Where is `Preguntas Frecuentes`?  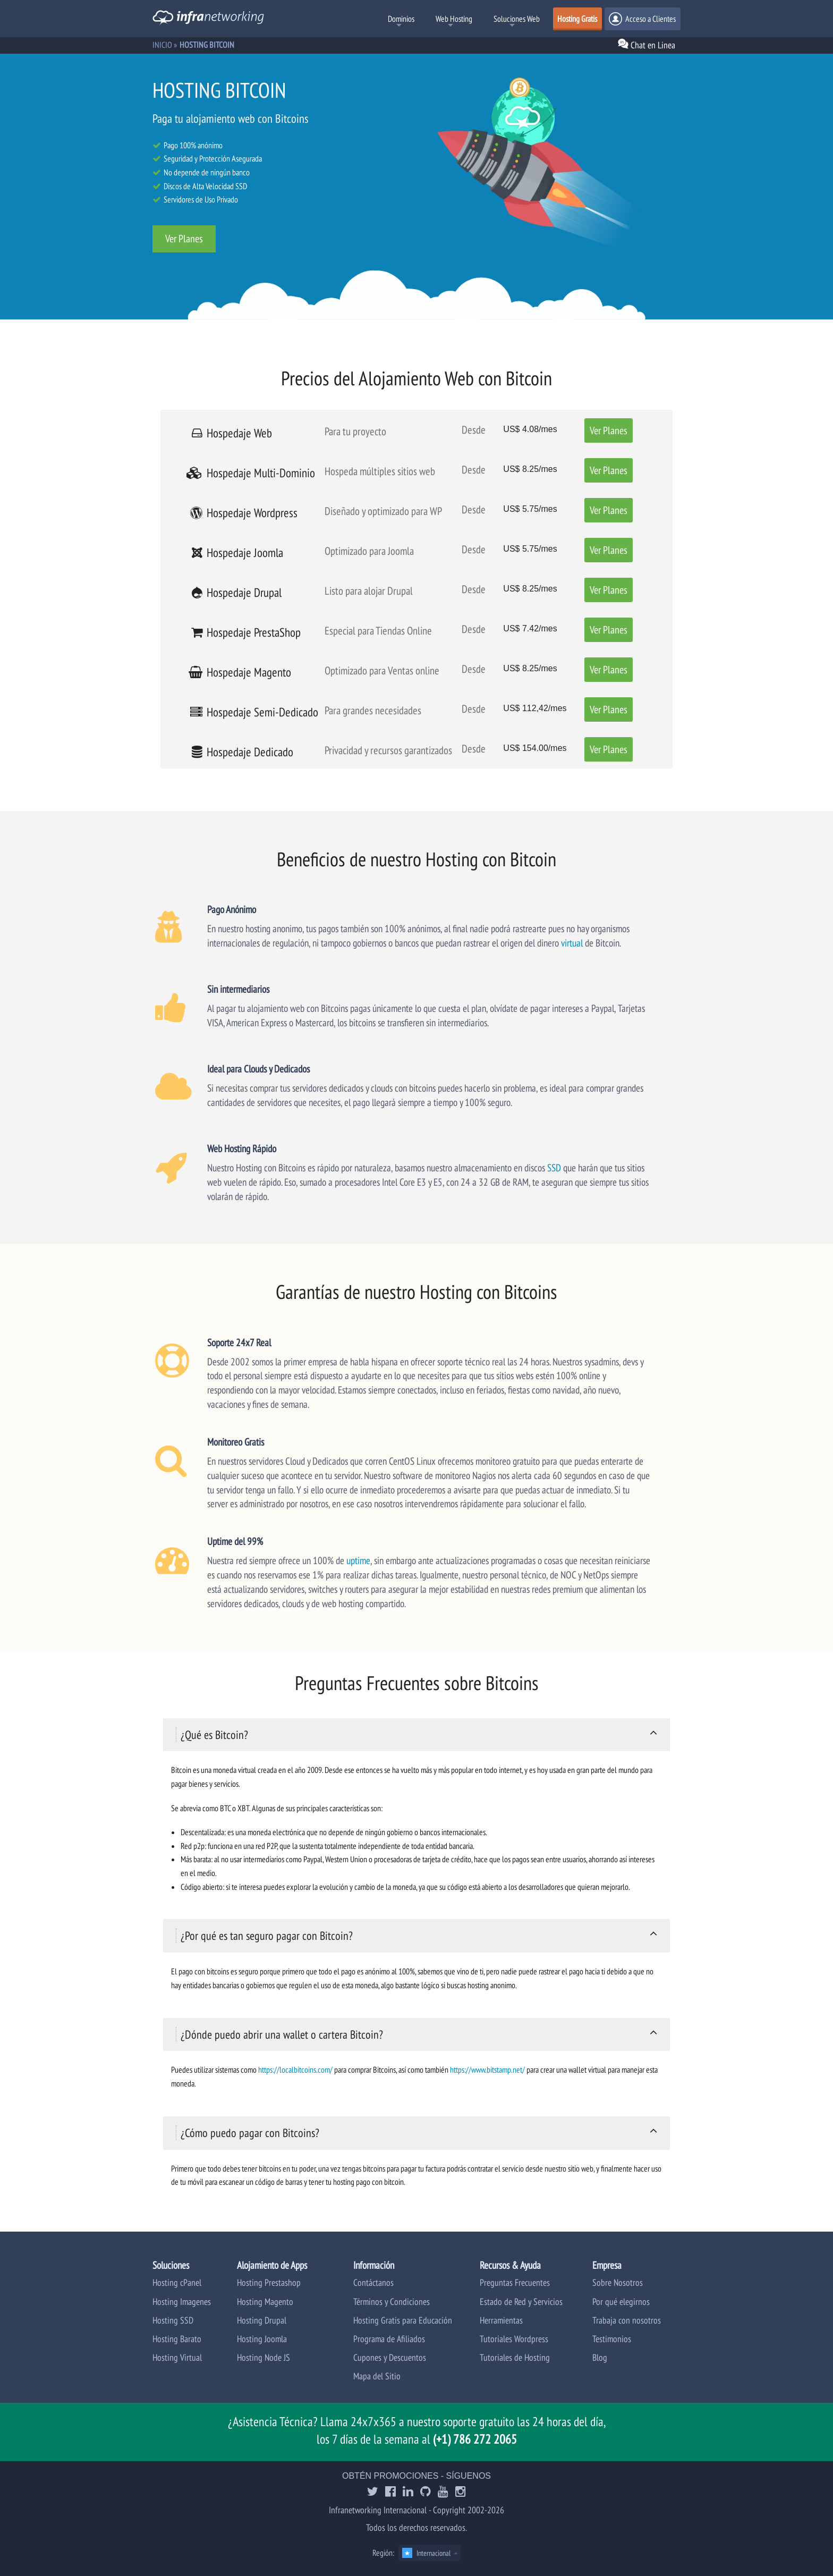
Preguntas Frecuentes is located at coordinates (515, 2282).